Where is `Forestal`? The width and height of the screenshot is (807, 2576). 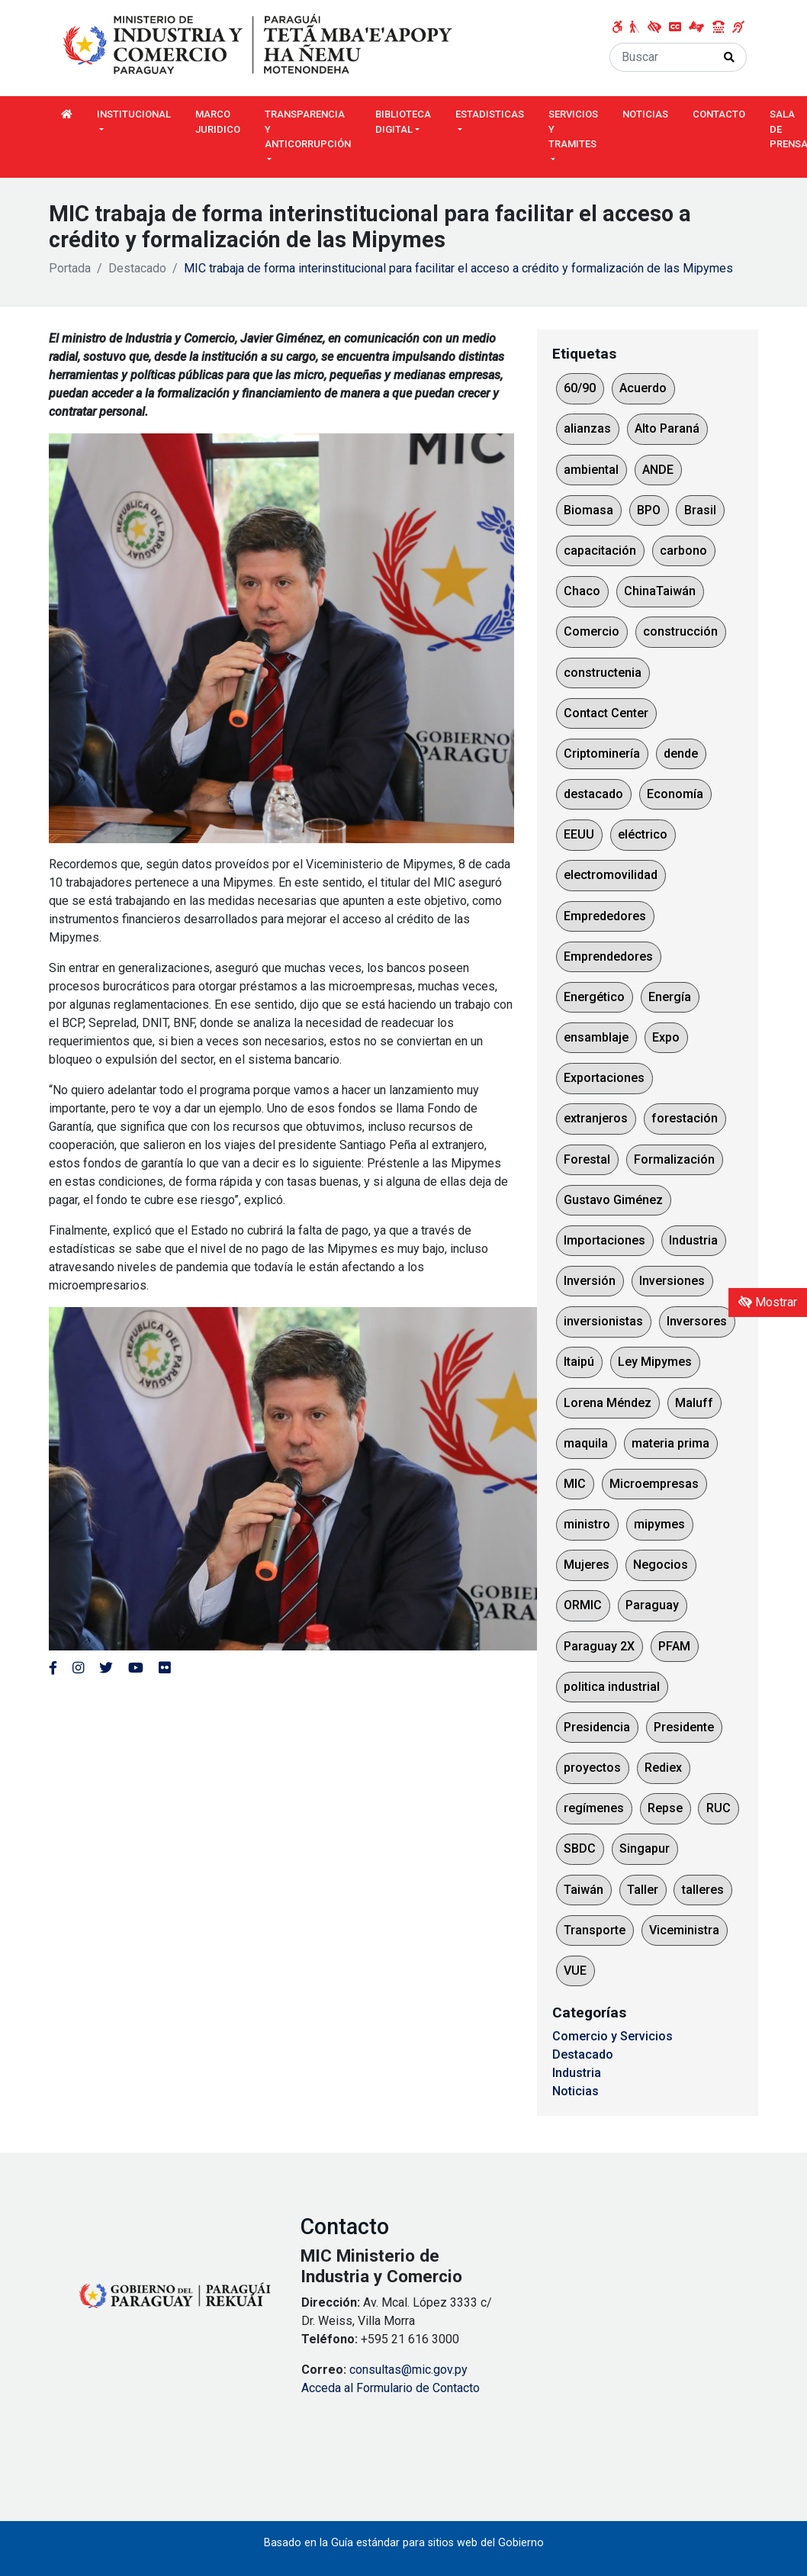 Forestal is located at coordinates (587, 1159).